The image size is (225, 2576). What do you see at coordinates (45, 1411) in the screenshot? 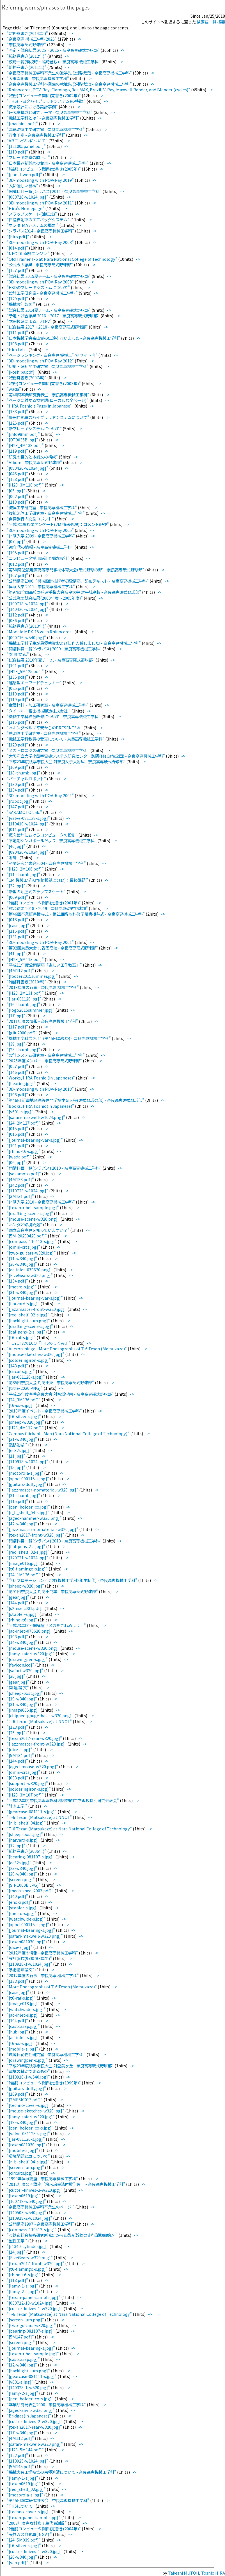
I see `"2013年度イベント - 奈良高専機械工学科"` at bounding box center [45, 1411].